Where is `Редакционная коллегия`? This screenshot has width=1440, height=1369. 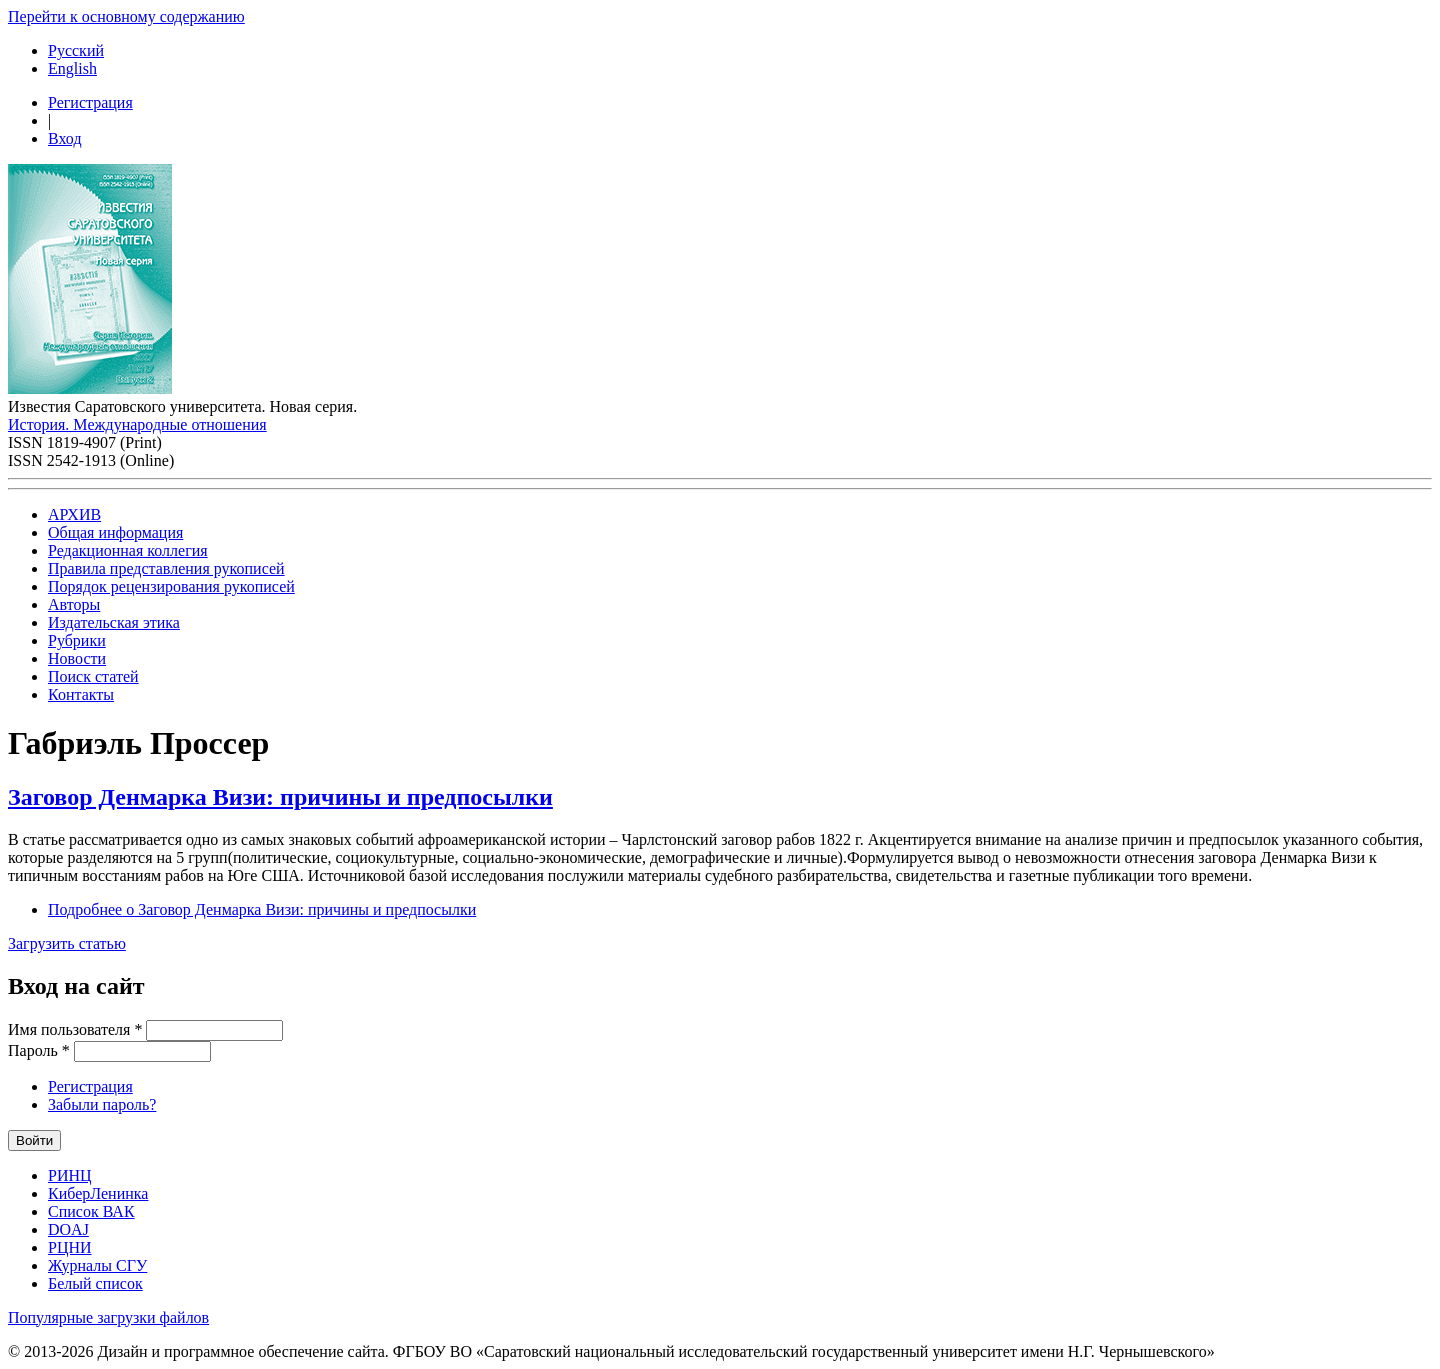 Редакционная коллегия is located at coordinates (128, 550).